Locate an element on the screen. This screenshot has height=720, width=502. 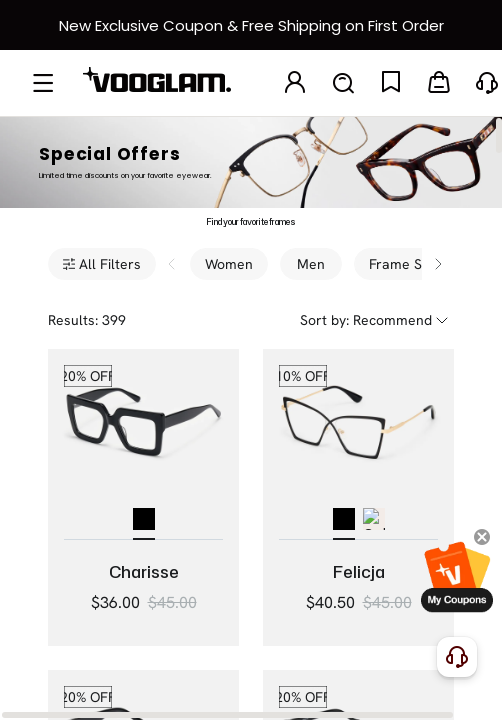
[Scroll filters left] is located at coordinates (172, 264).